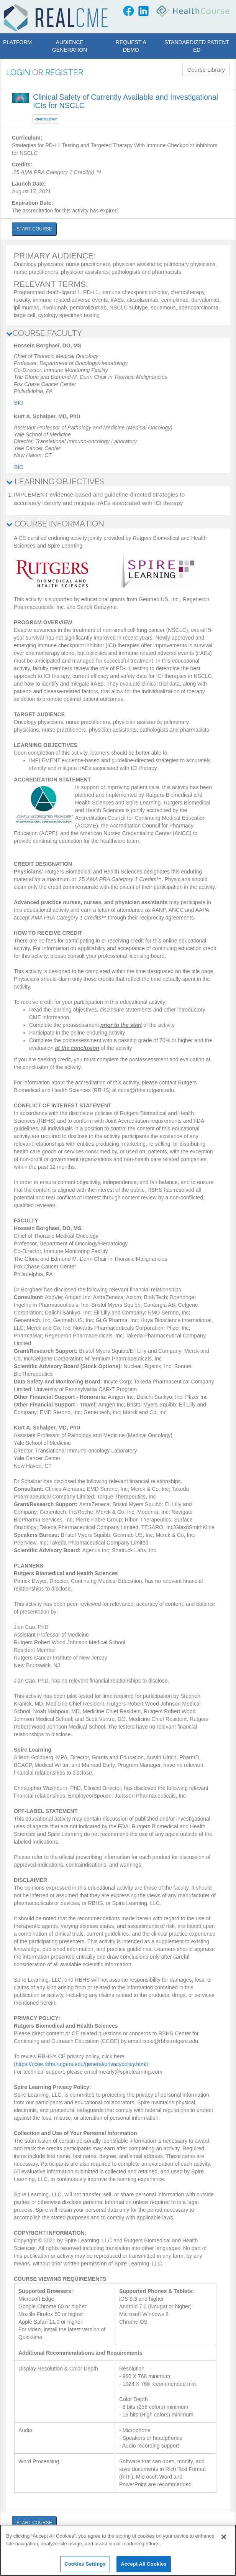 Image resolution: width=236 pixels, height=2576 pixels. I want to click on [Close], so click(223, 2536).